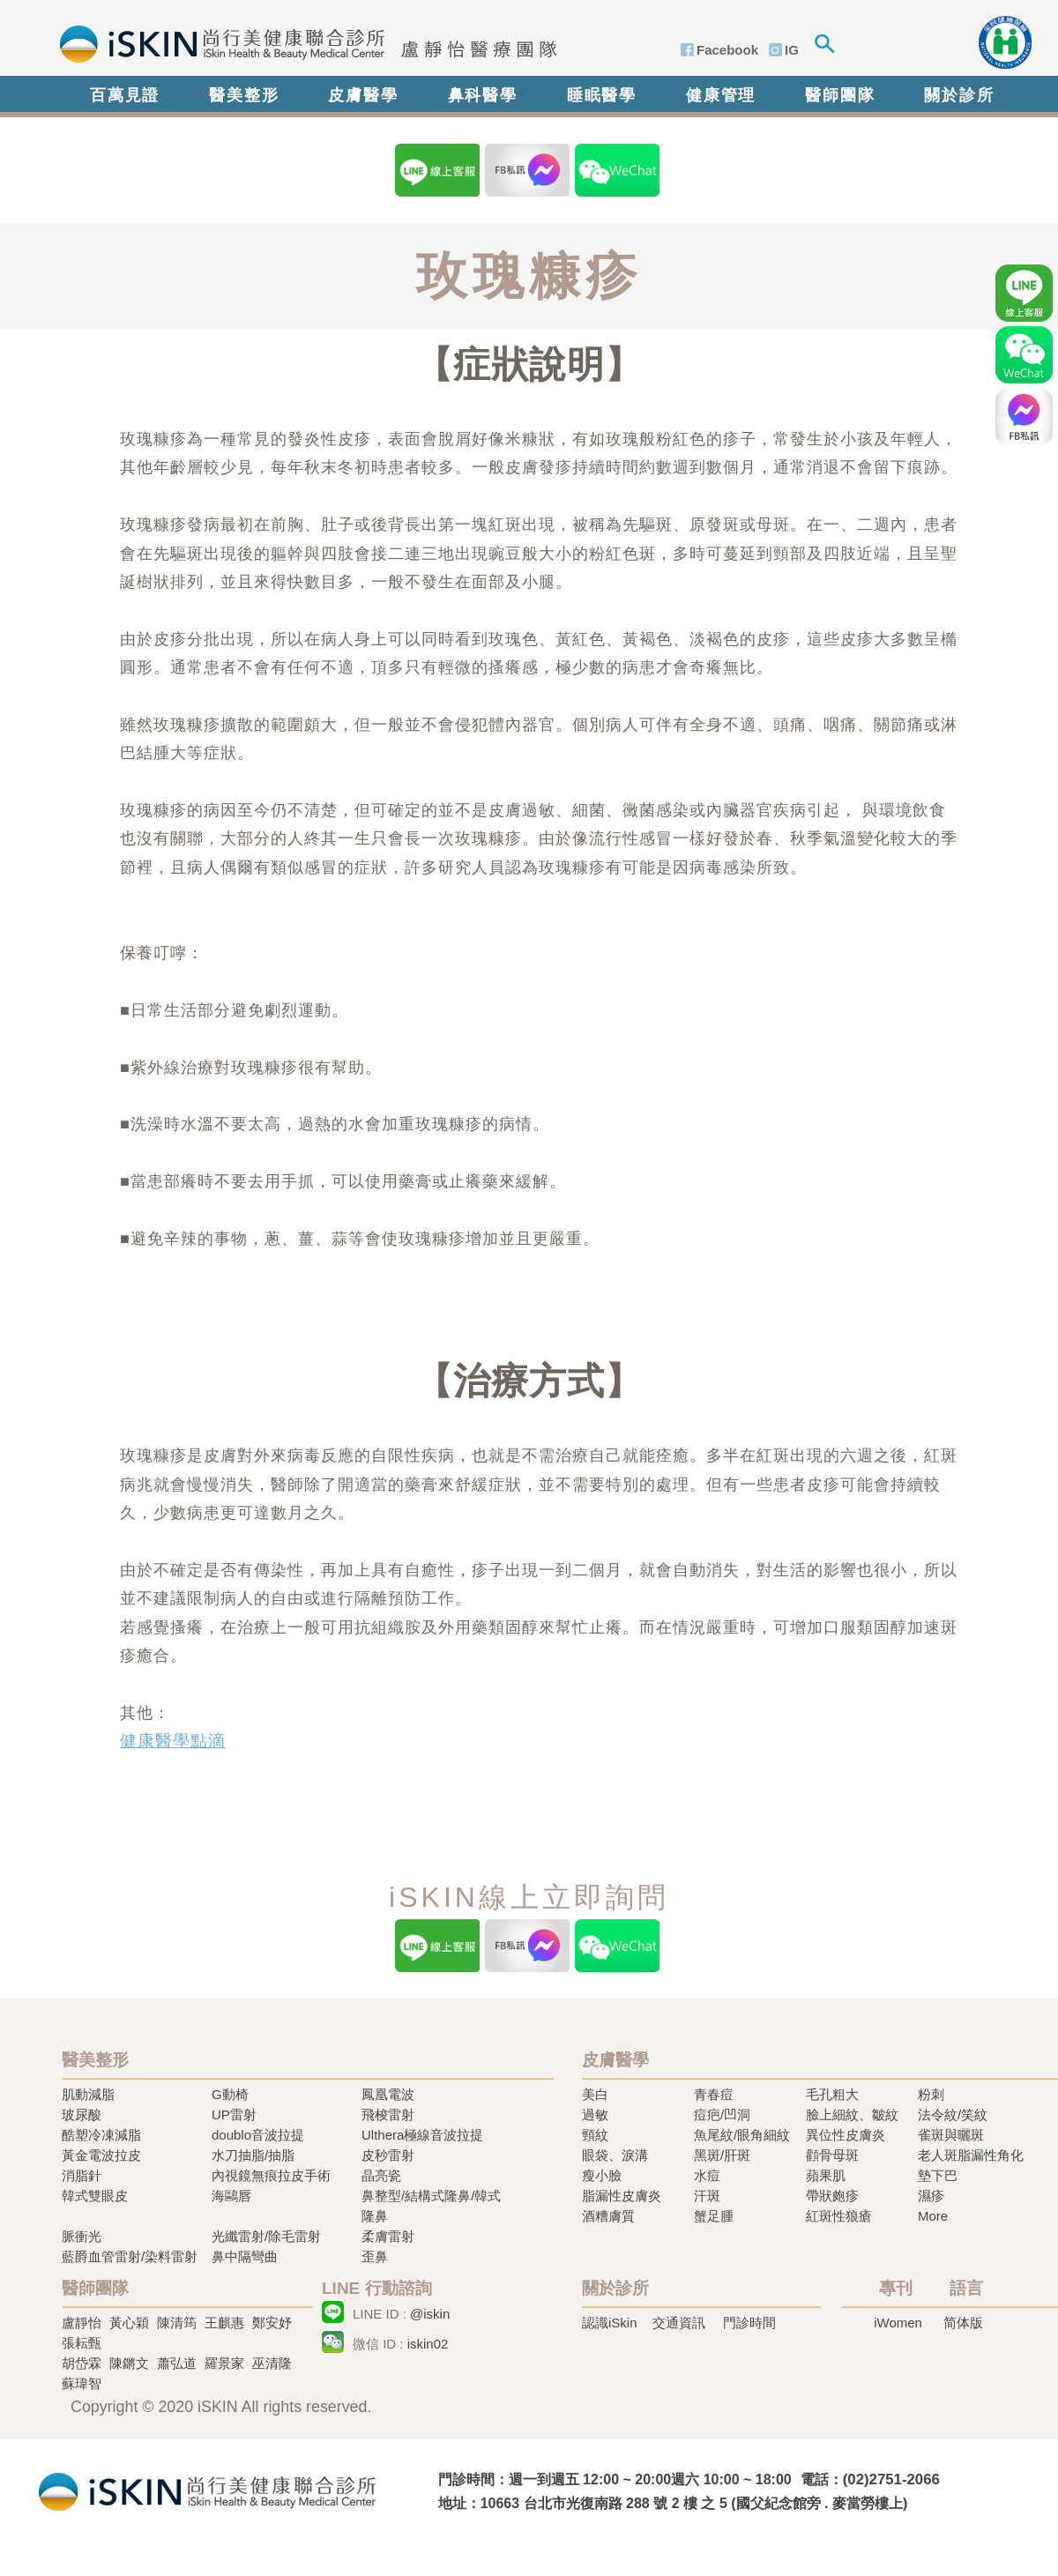 Image resolution: width=1058 pixels, height=2576 pixels. I want to click on 紅斑性狼瘡, so click(839, 2215).